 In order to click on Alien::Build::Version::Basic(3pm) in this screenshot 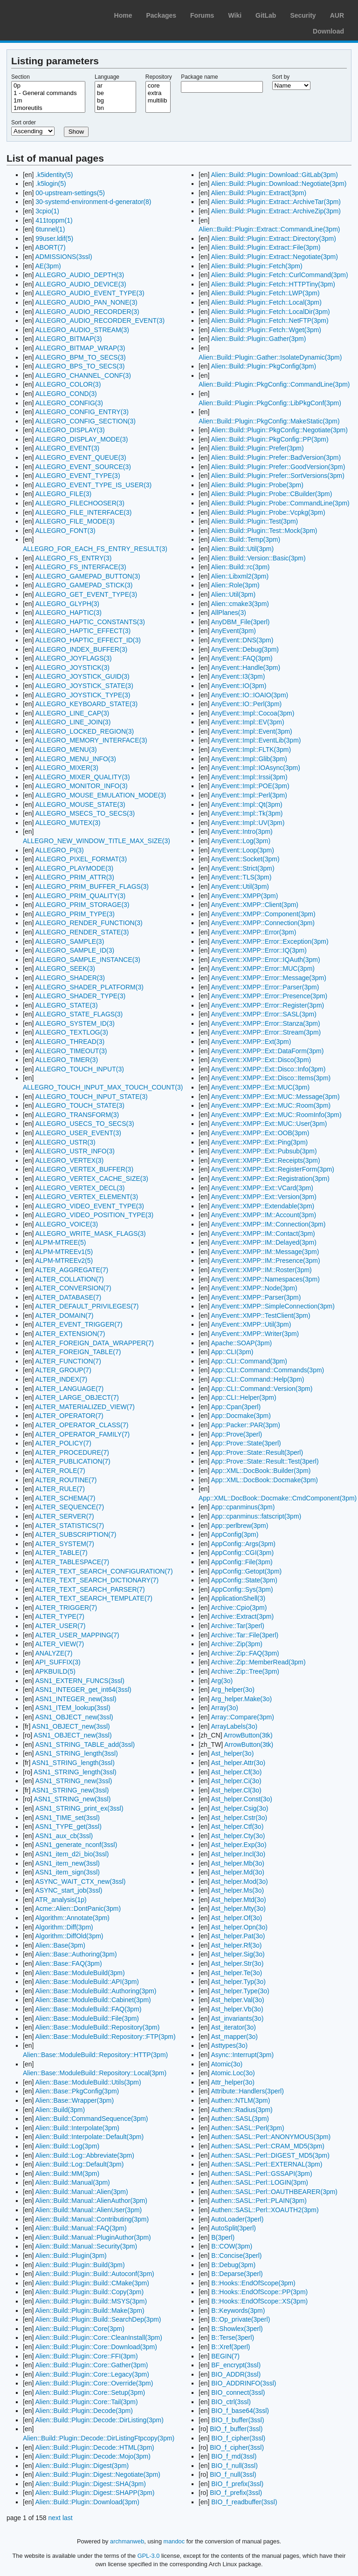, I will do `click(258, 558)`.